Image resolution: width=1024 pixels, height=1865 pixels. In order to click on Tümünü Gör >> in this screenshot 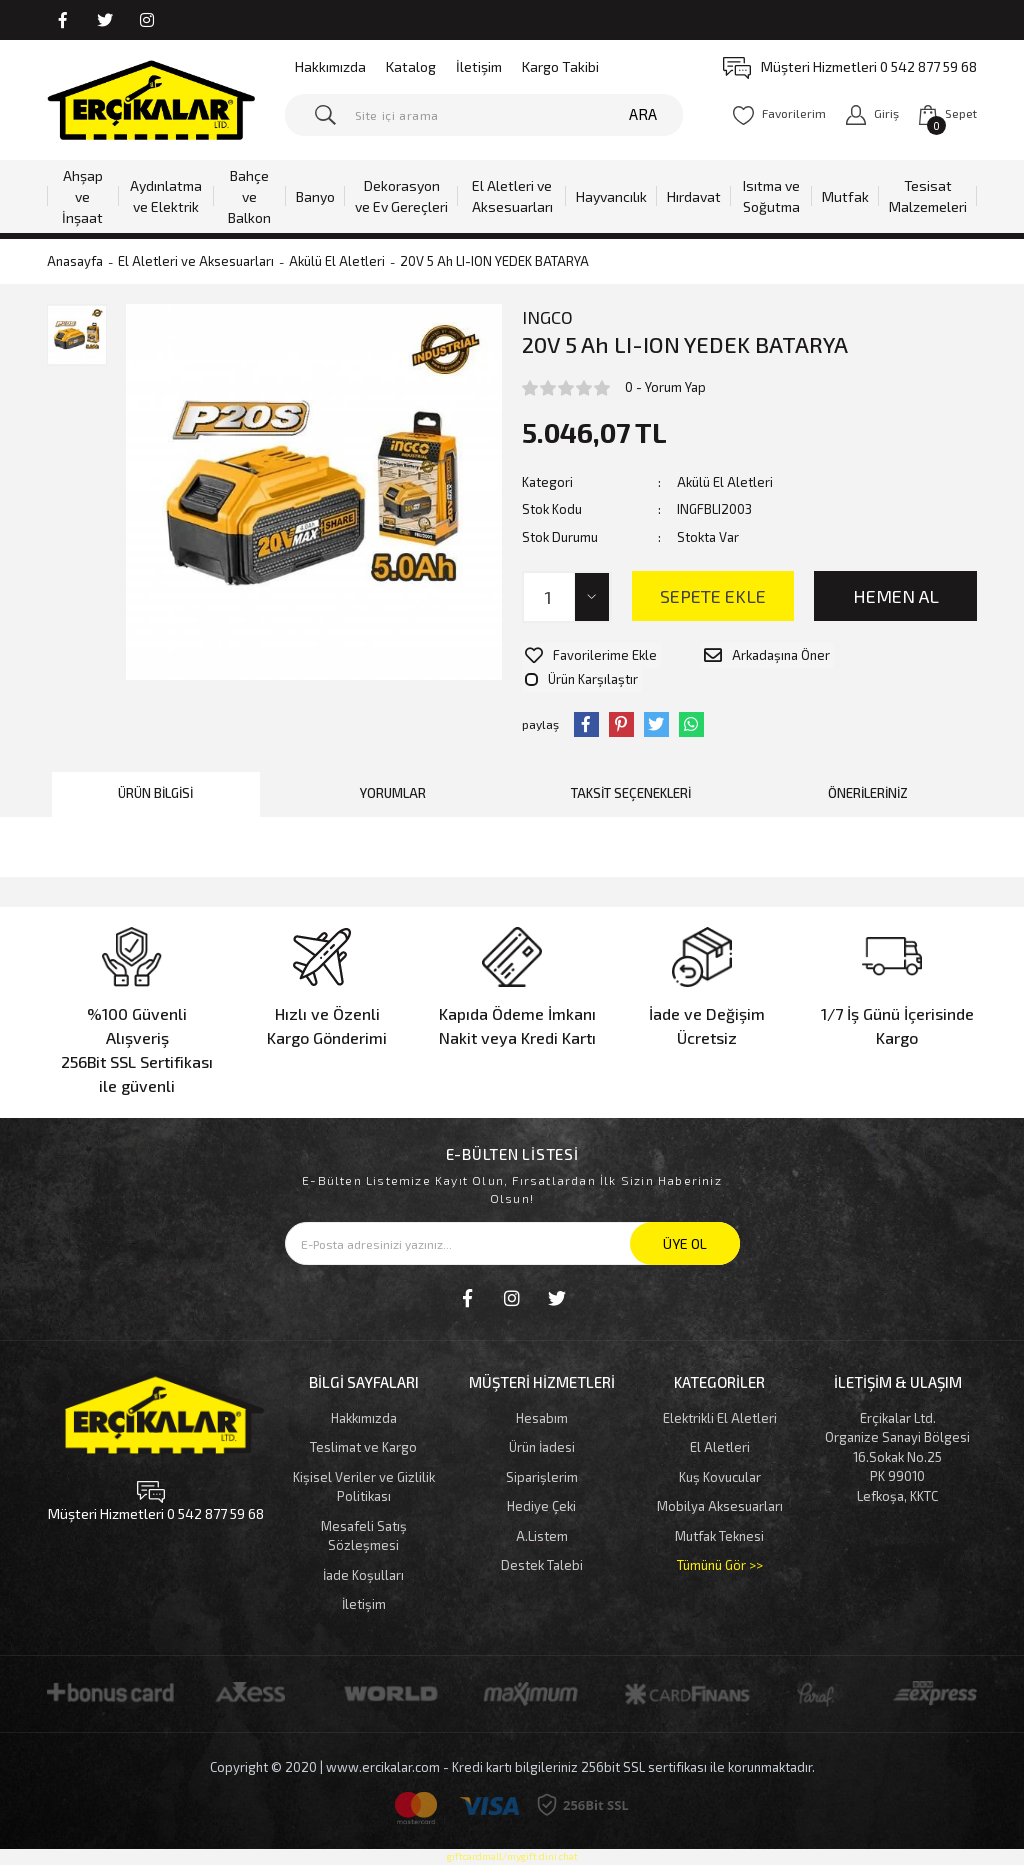, I will do `click(720, 1536)`.